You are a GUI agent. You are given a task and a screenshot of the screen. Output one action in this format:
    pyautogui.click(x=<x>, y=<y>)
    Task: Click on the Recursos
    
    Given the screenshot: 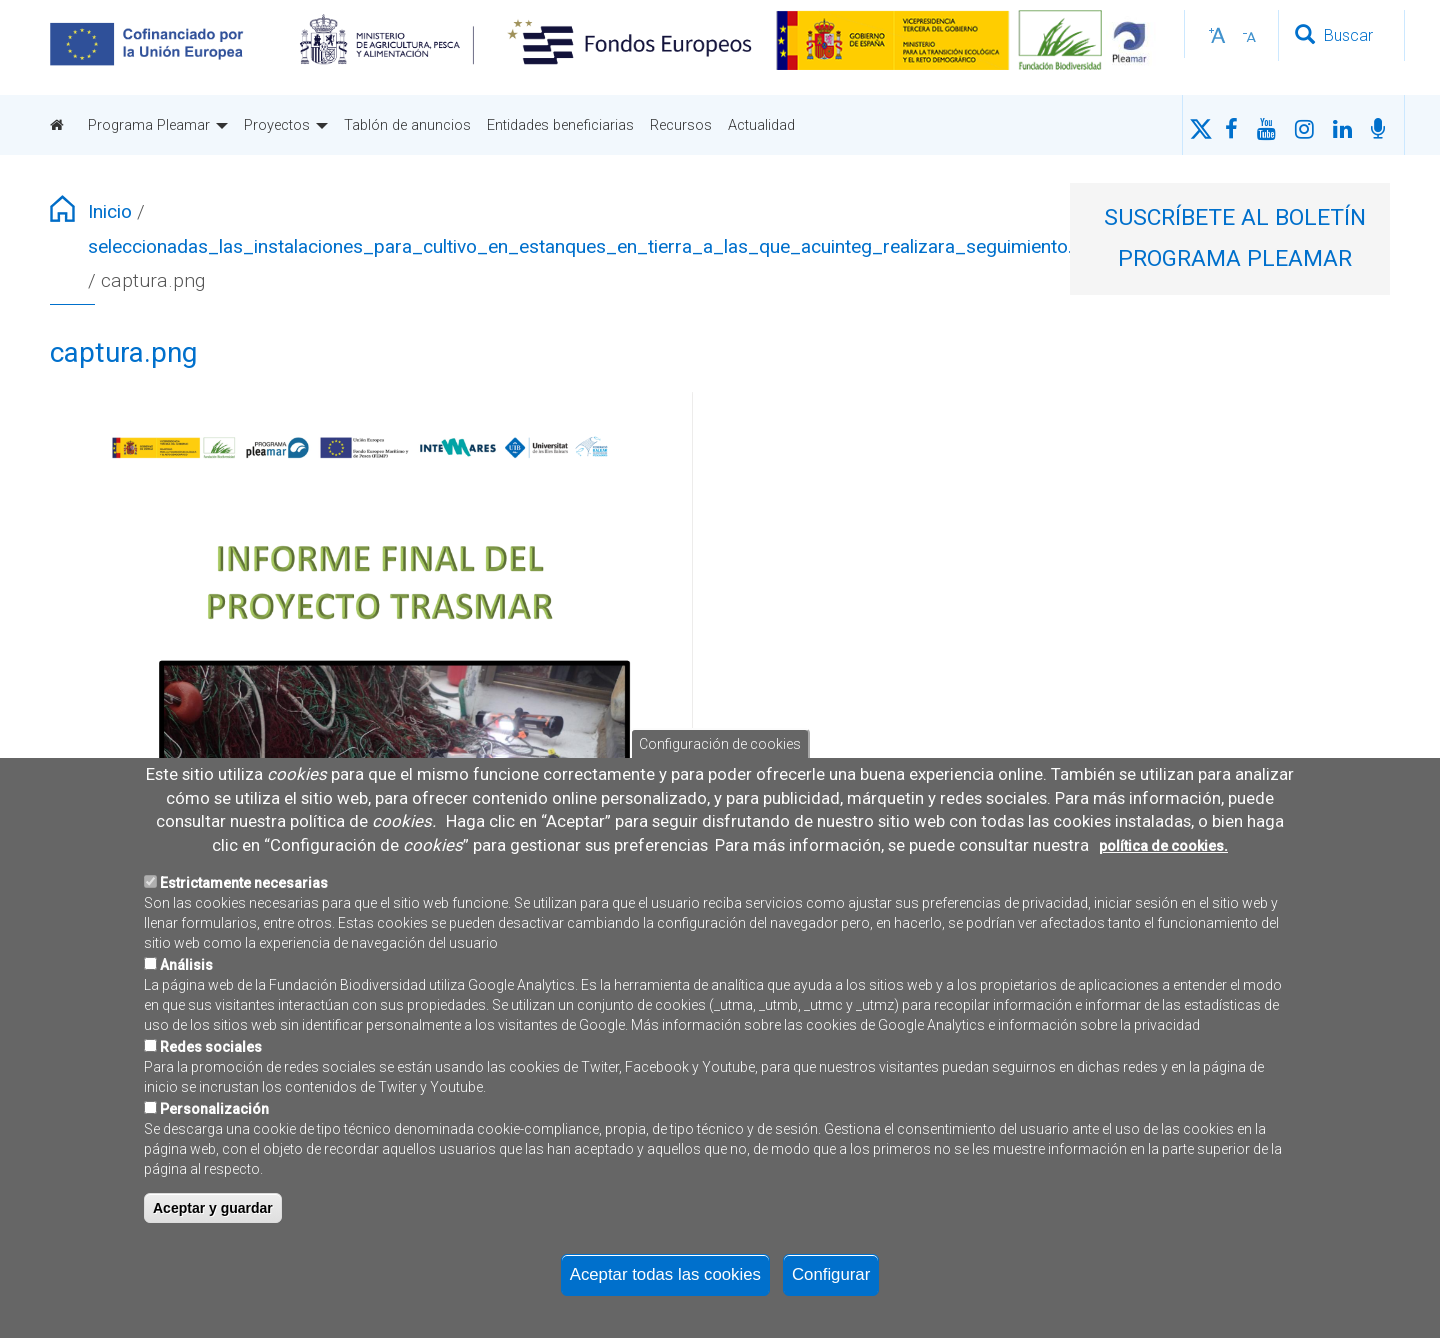 What is the action you would take?
    pyautogui.click(x=681, y=125)
    